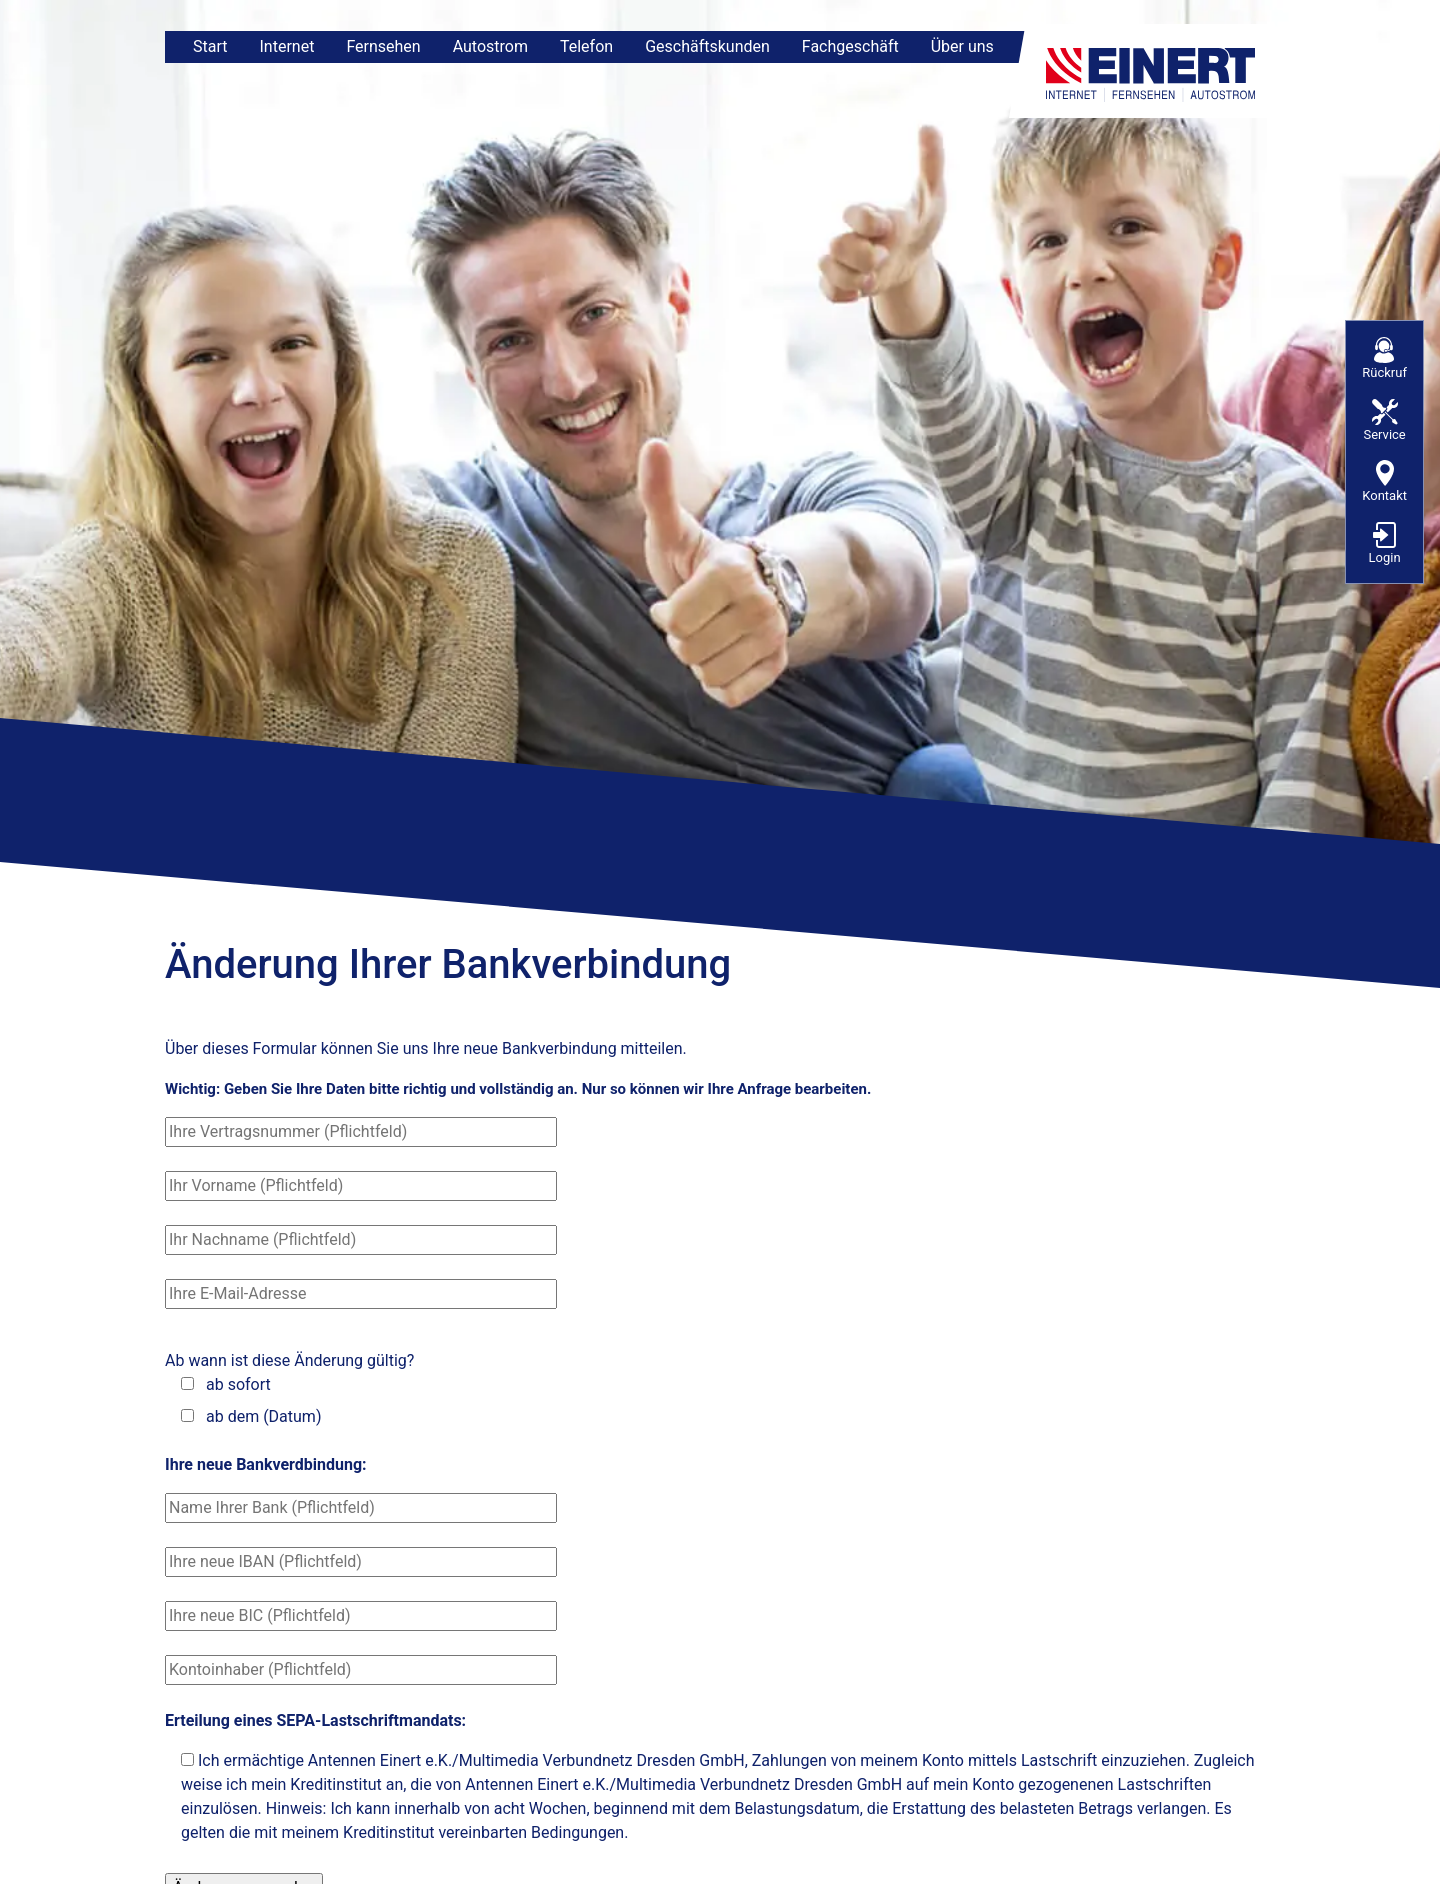 The width and height of the screenshot is (1440, 1884). I want to click on Kontakt, so click(1384, 481).